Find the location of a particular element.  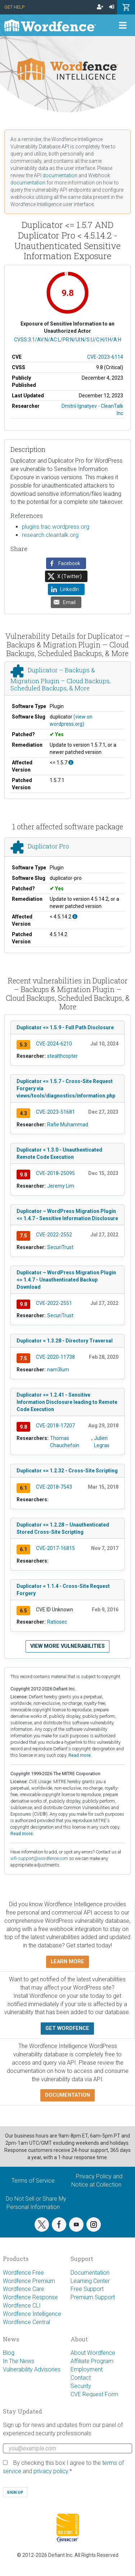

Read more. is located at coordinates (80, 1755).